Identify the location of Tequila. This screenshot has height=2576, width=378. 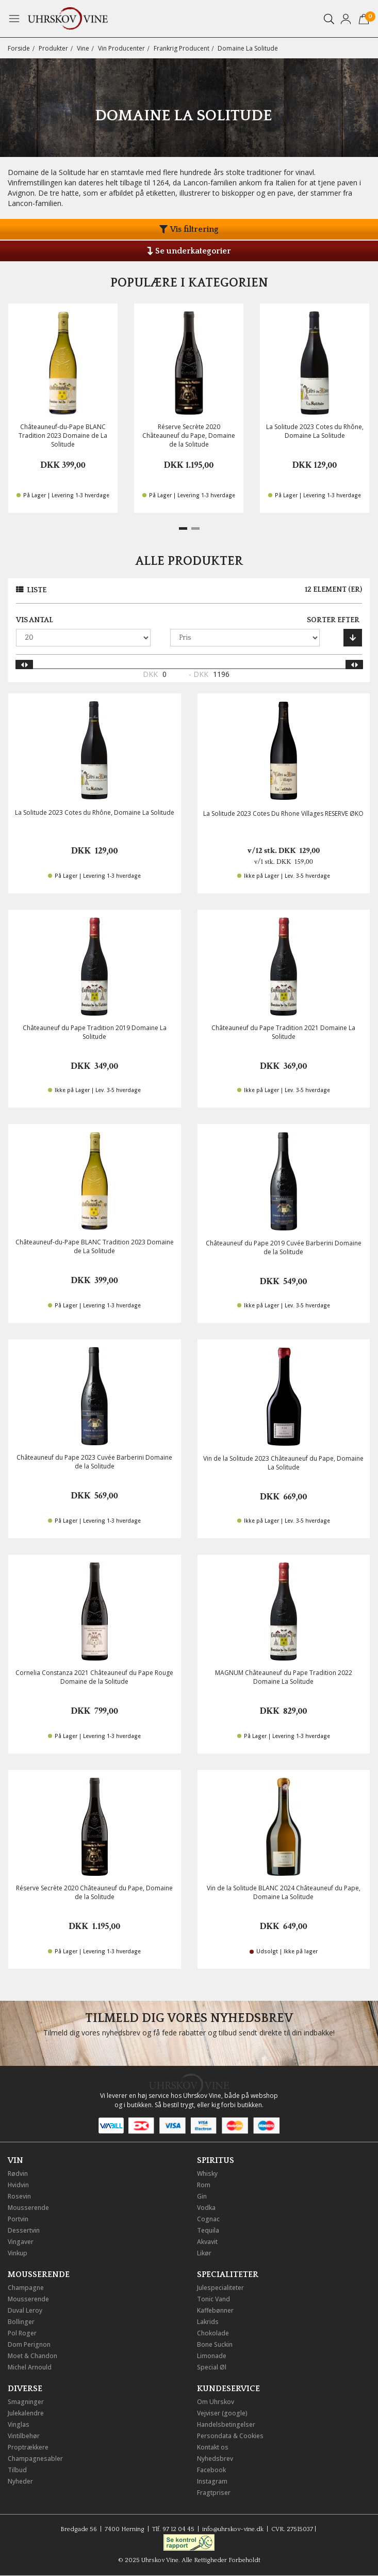
(208, 2230).